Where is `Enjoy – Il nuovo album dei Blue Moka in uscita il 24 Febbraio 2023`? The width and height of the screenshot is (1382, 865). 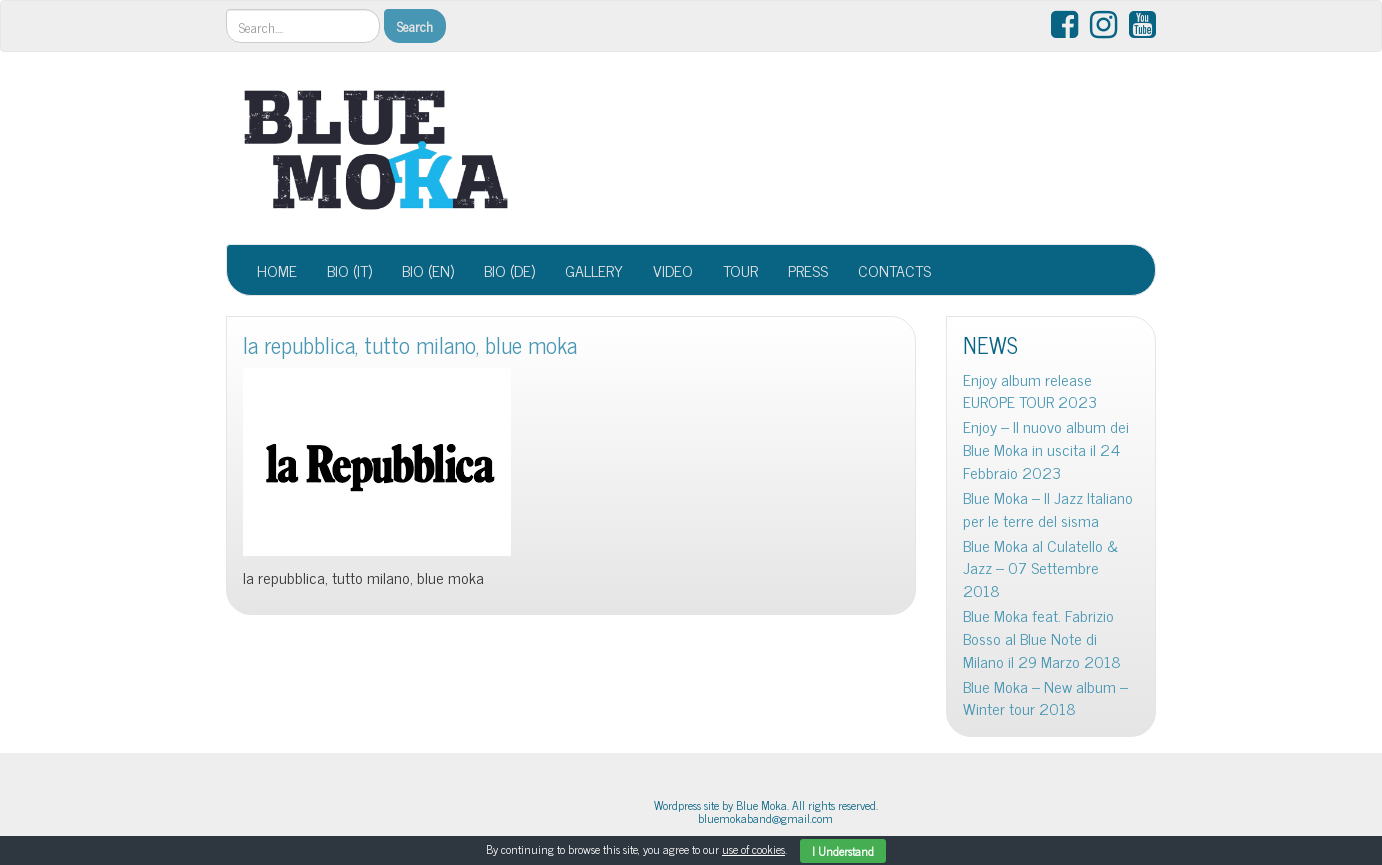
Enjoy – Il nuovo album dei Blue Moka in uscita il 24 Febbraio 2023 is located at coordinates (1046, 449).